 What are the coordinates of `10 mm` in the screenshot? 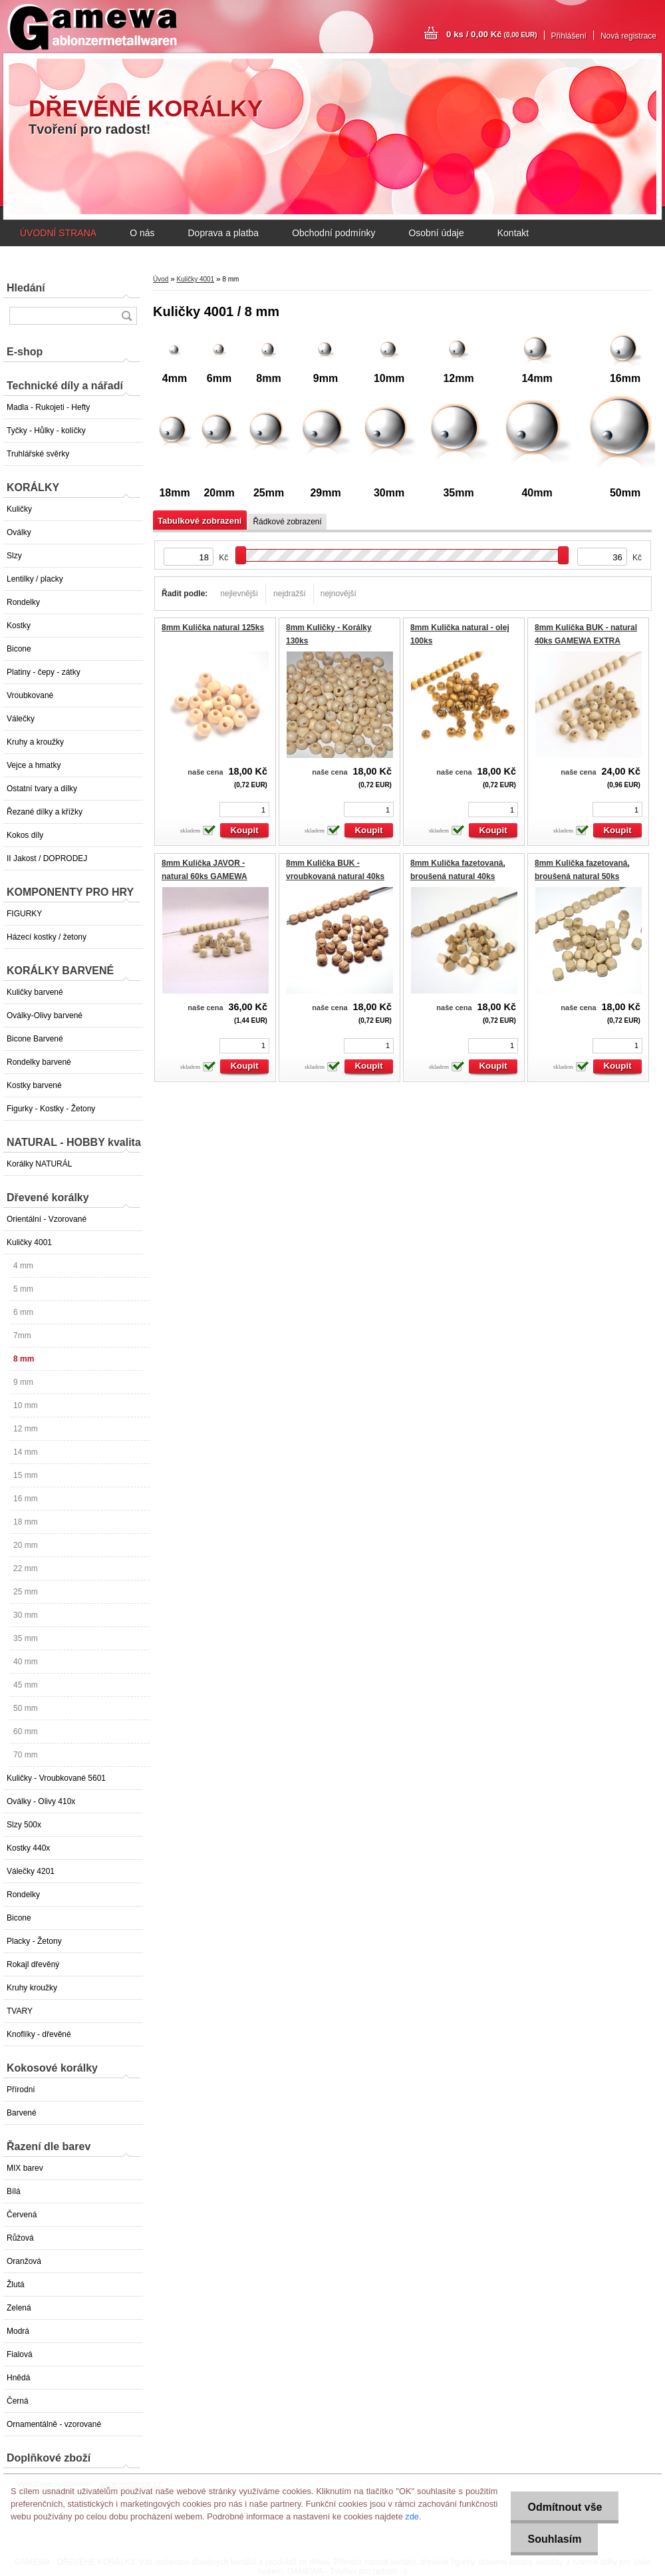 It's located at (25, 1405).